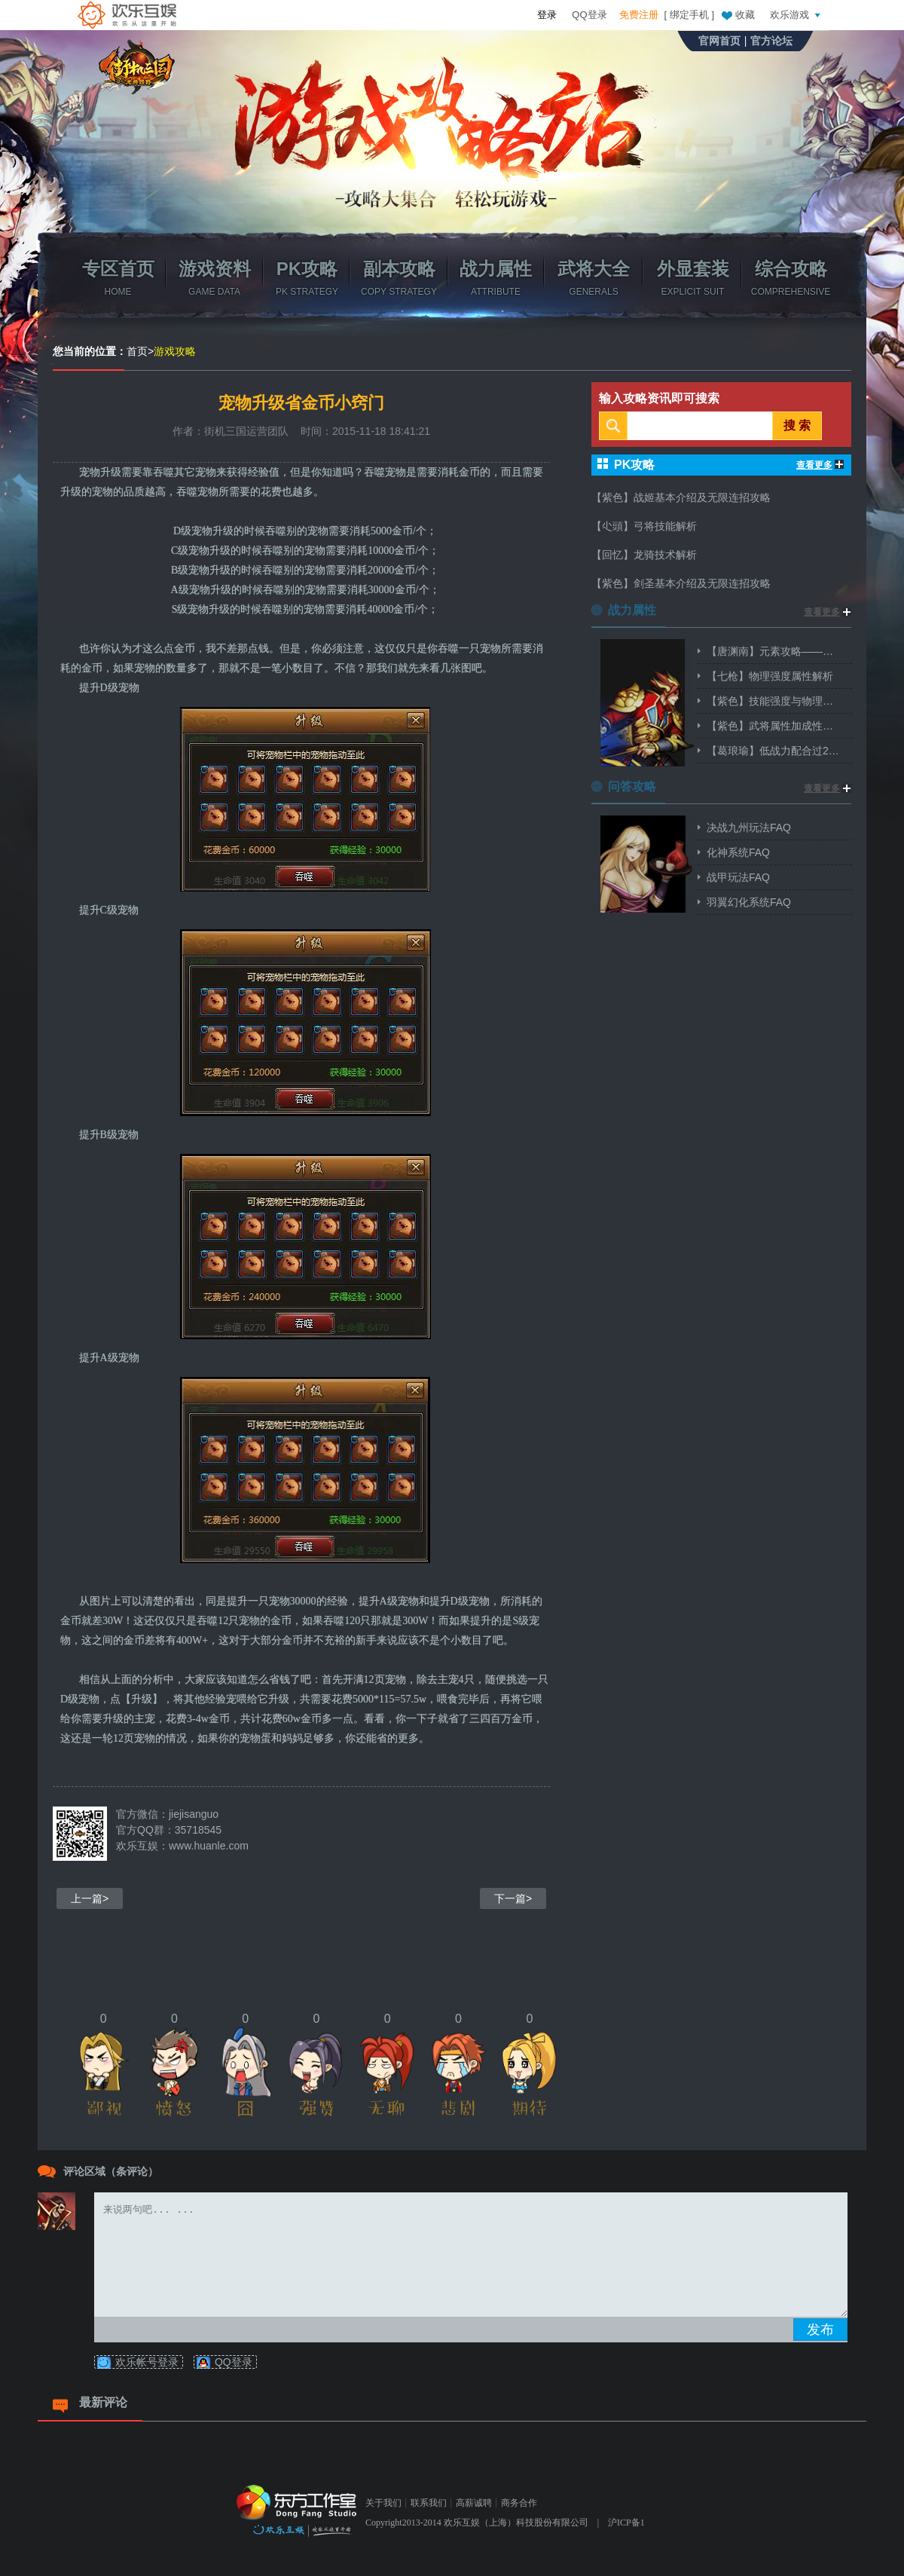  I want to click on 登录, so click(547, 14).